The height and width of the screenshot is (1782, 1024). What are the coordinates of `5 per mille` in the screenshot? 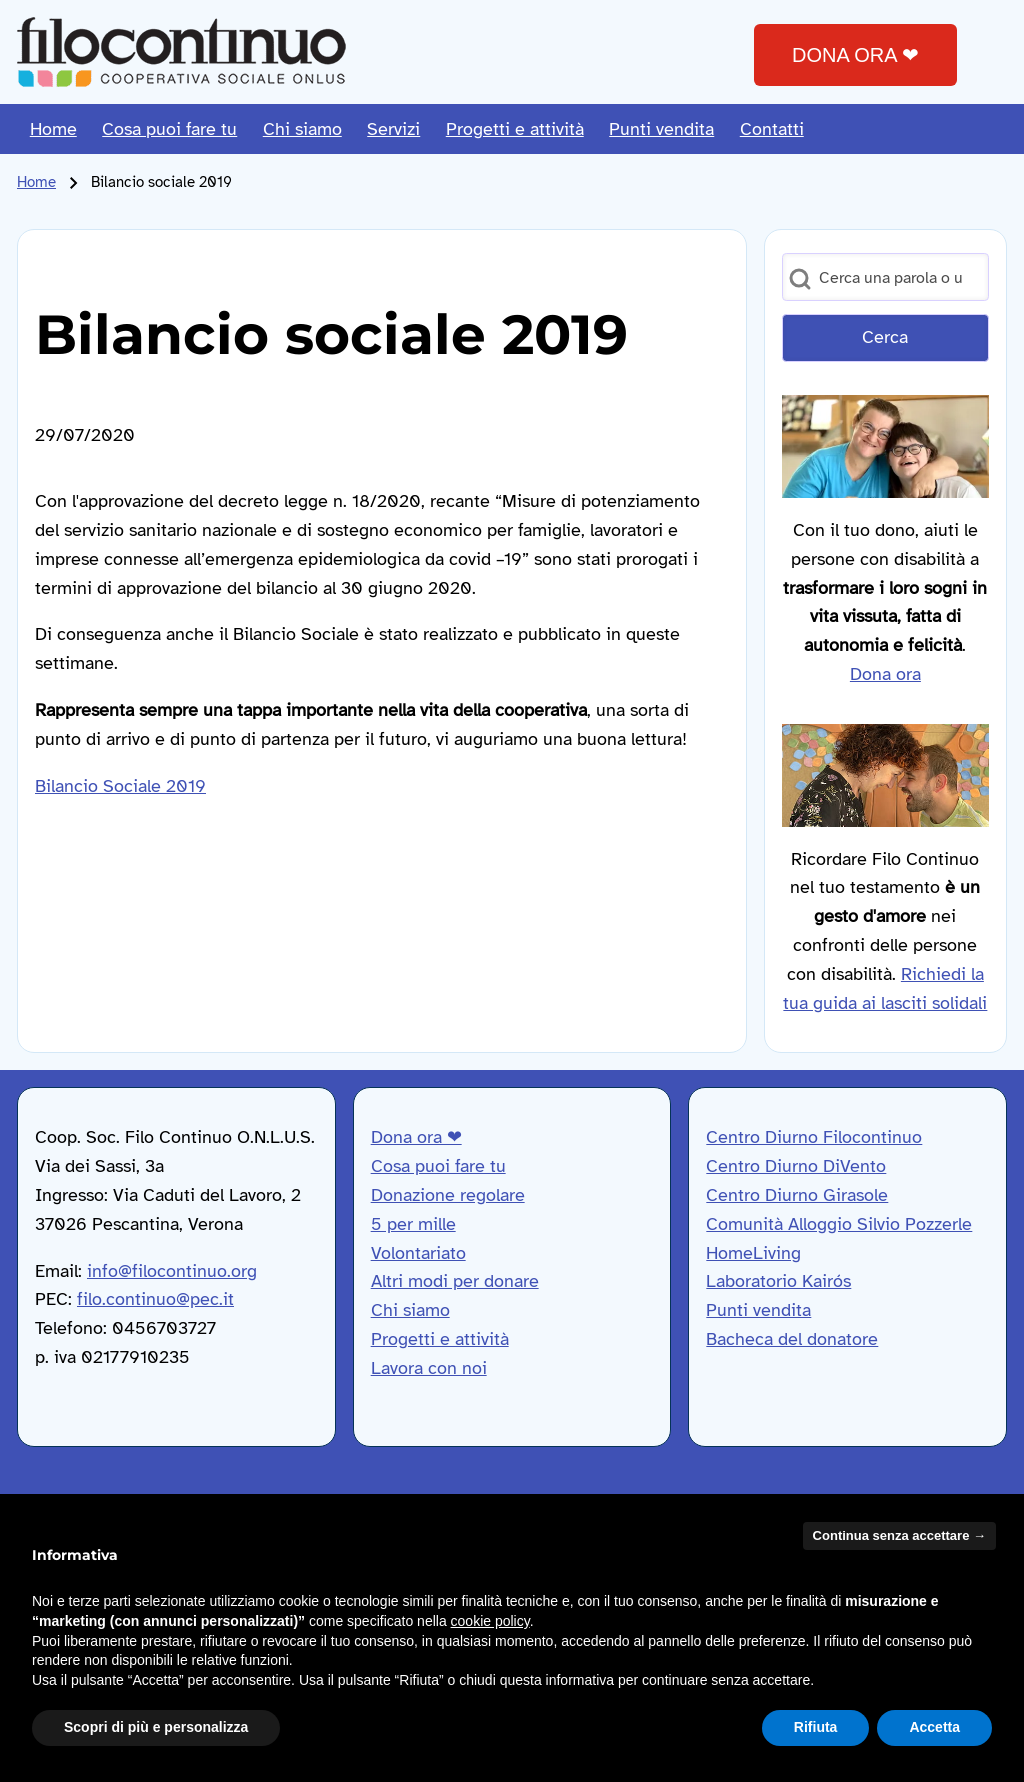 It's located at (413, 1224).